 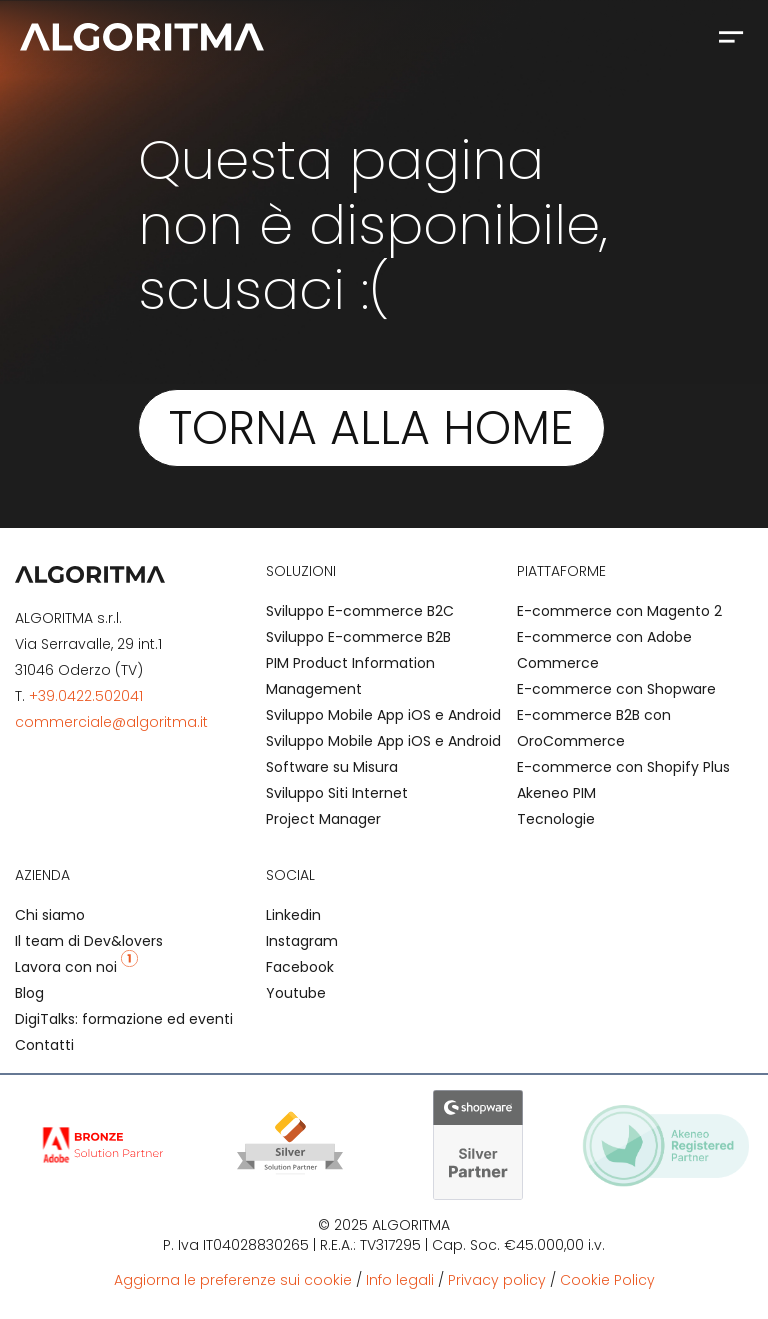 I want to click on Project Manager, so click(x=323, y=819).